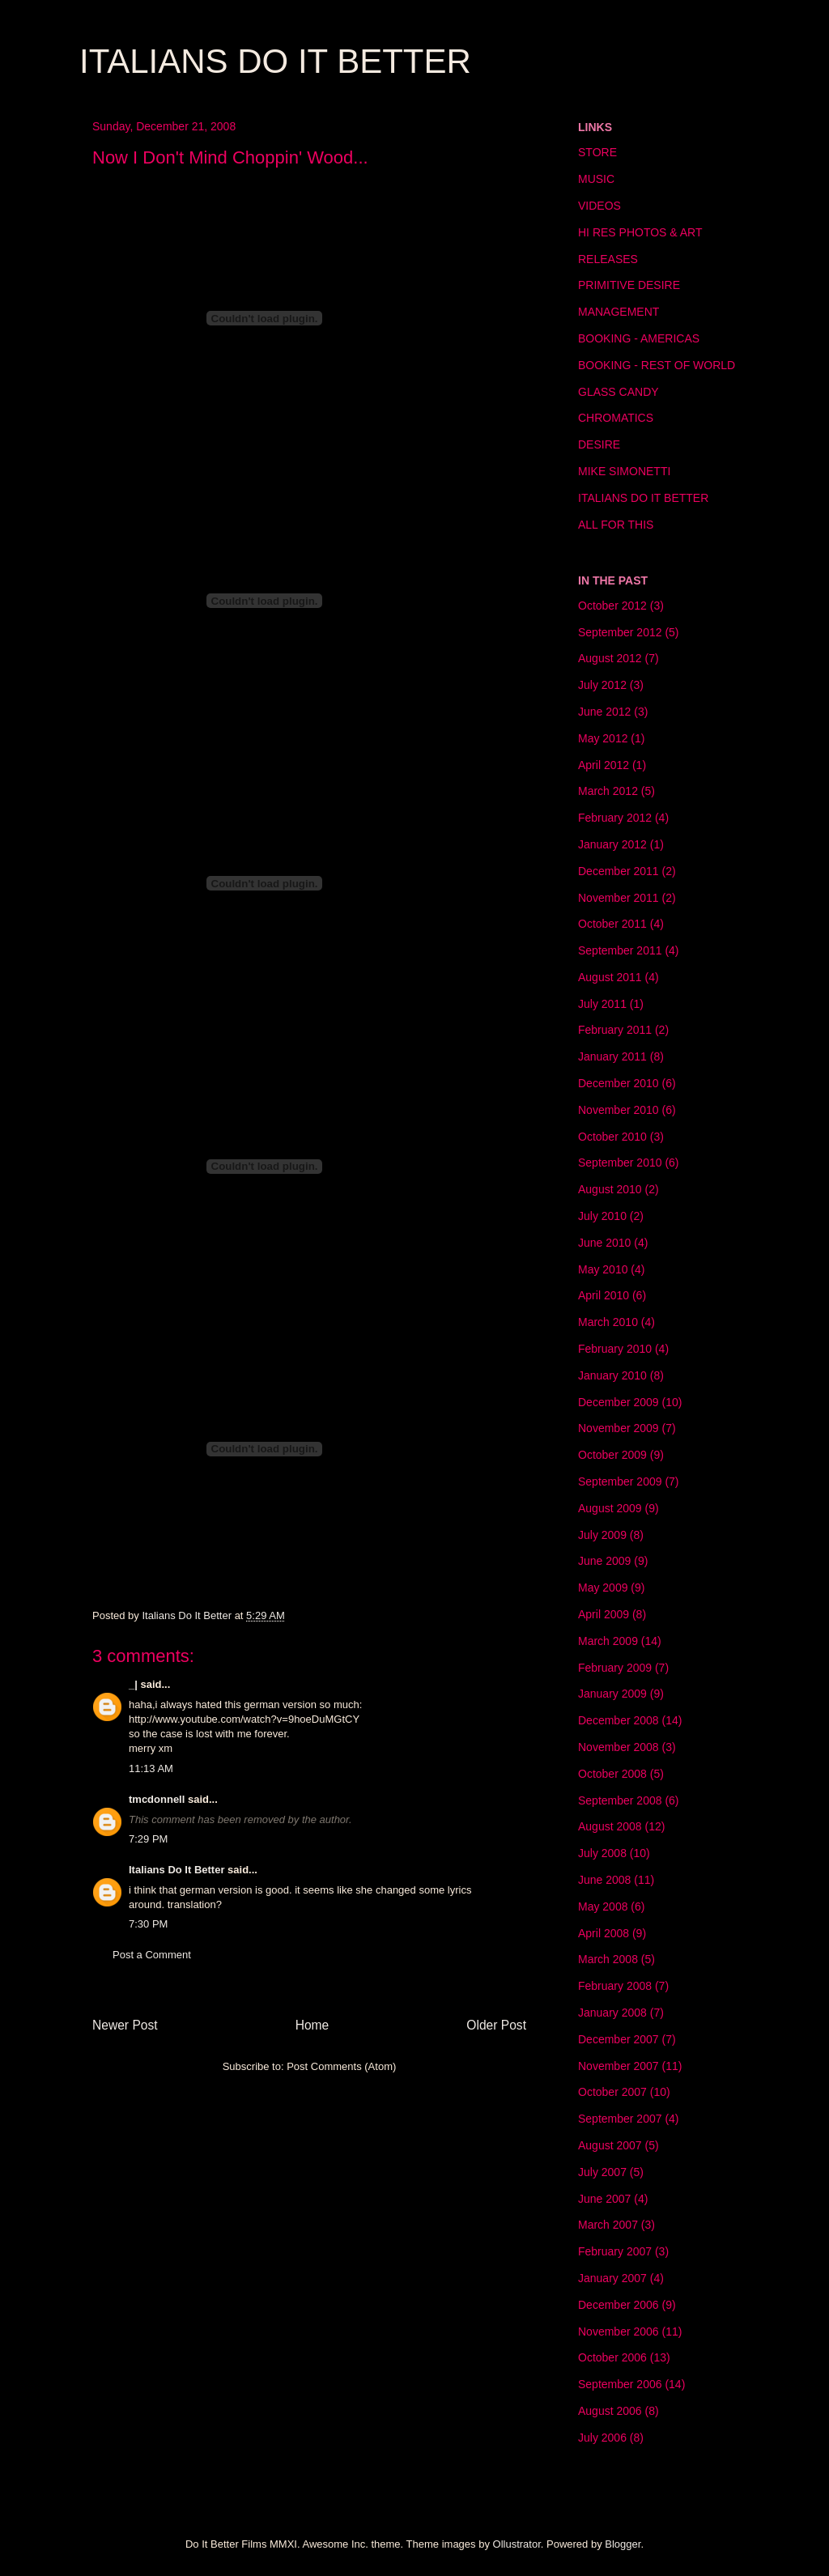 Image resolution: width=829 pixels, height=2576 pixels. I want to click on September 2008, so click(620, 1800).